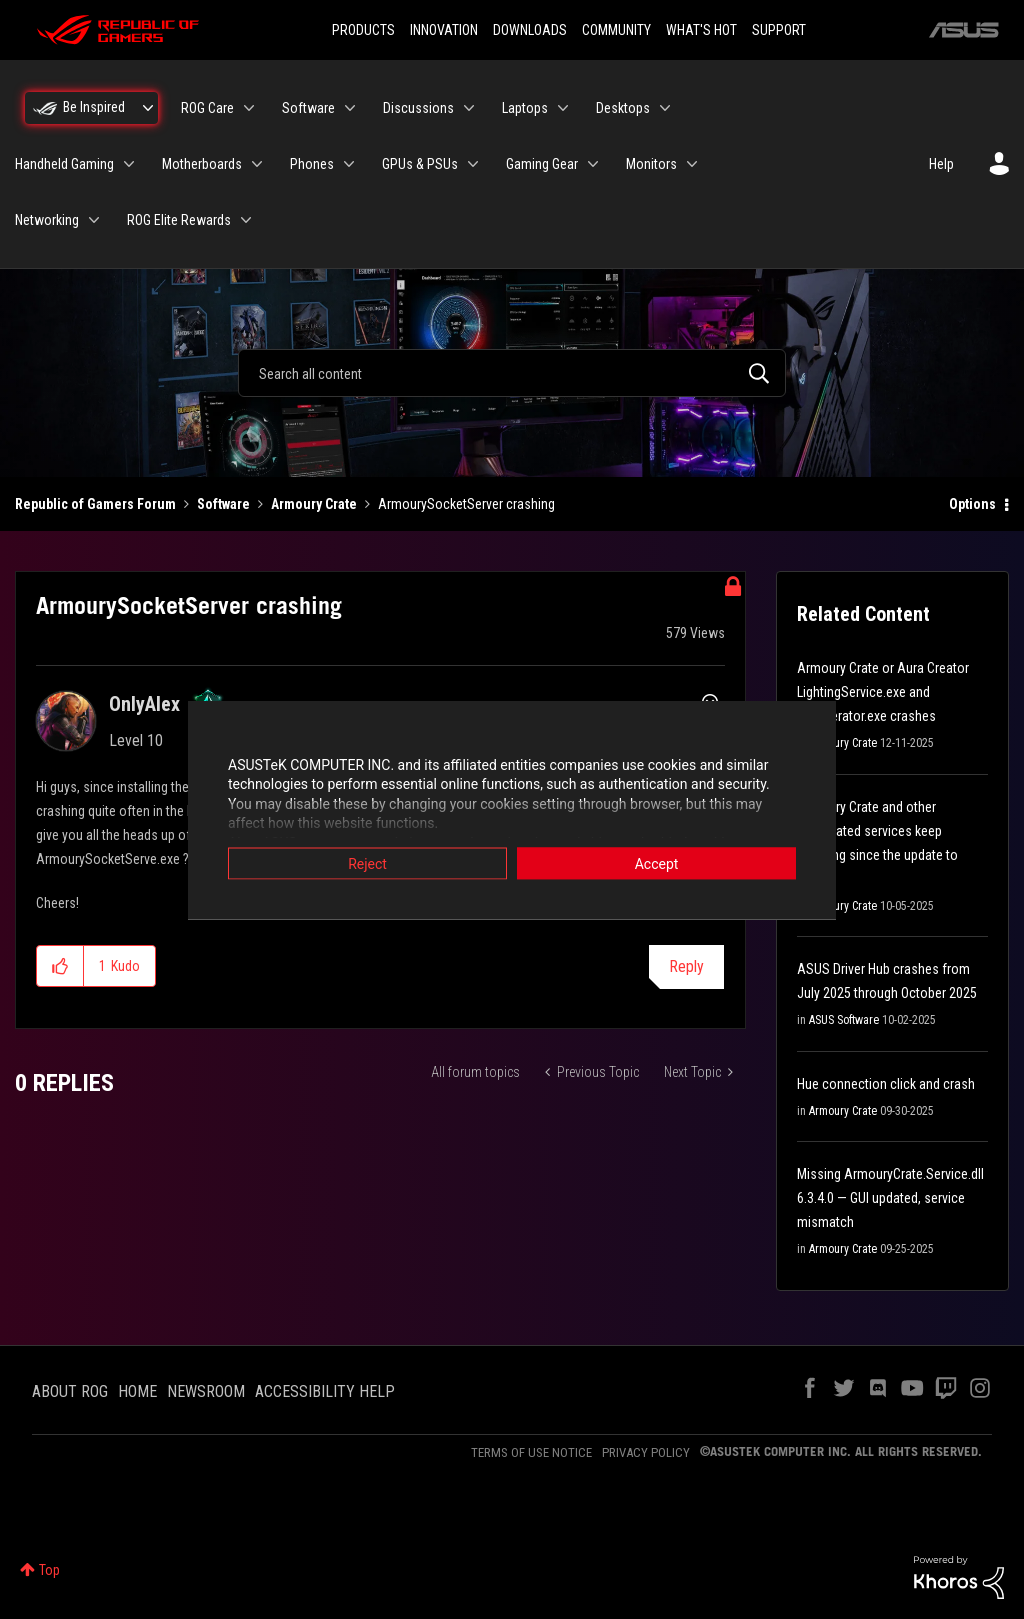  What do you see at coordinates (420, 164) in the screenshot?
I see `GPUs & PSUs [menuitem]` at bounding box center [420, 164].